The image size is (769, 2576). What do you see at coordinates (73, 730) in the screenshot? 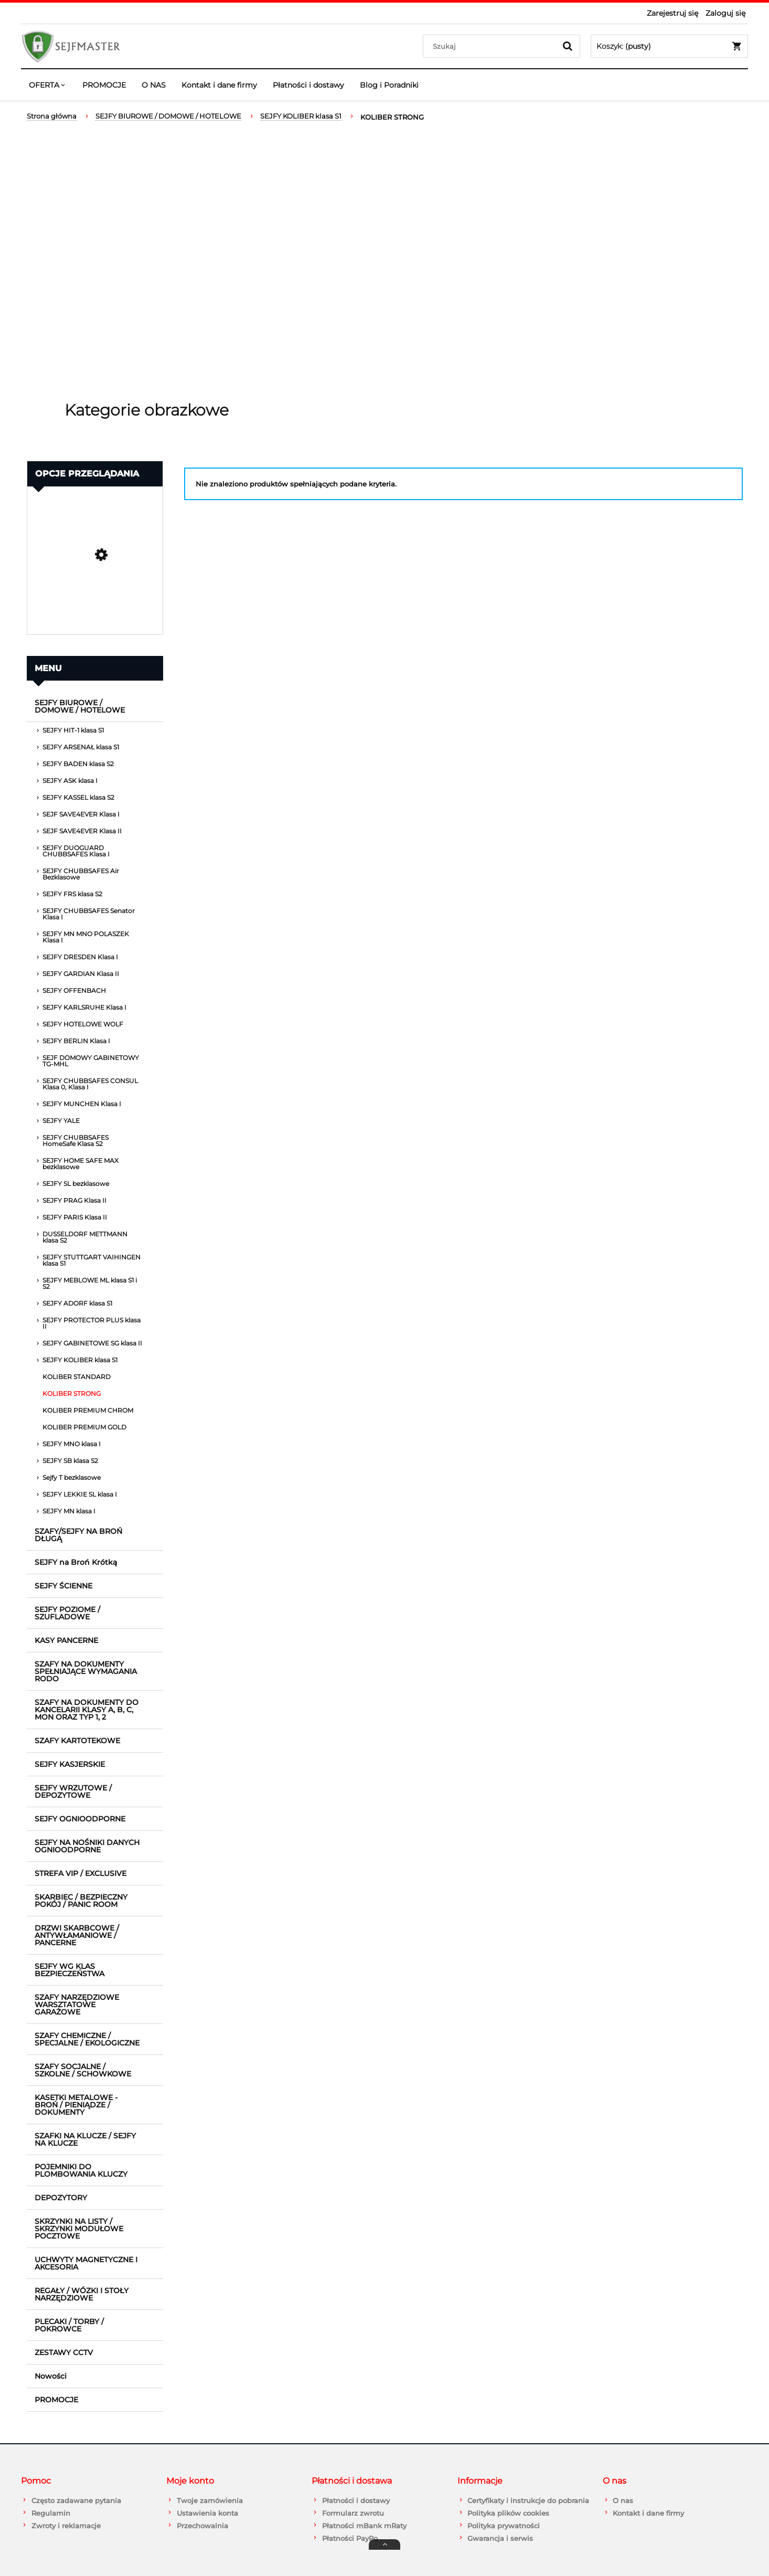
I see `SEJFY HIT-1 klasa S1` at bounding box center [73, 730].